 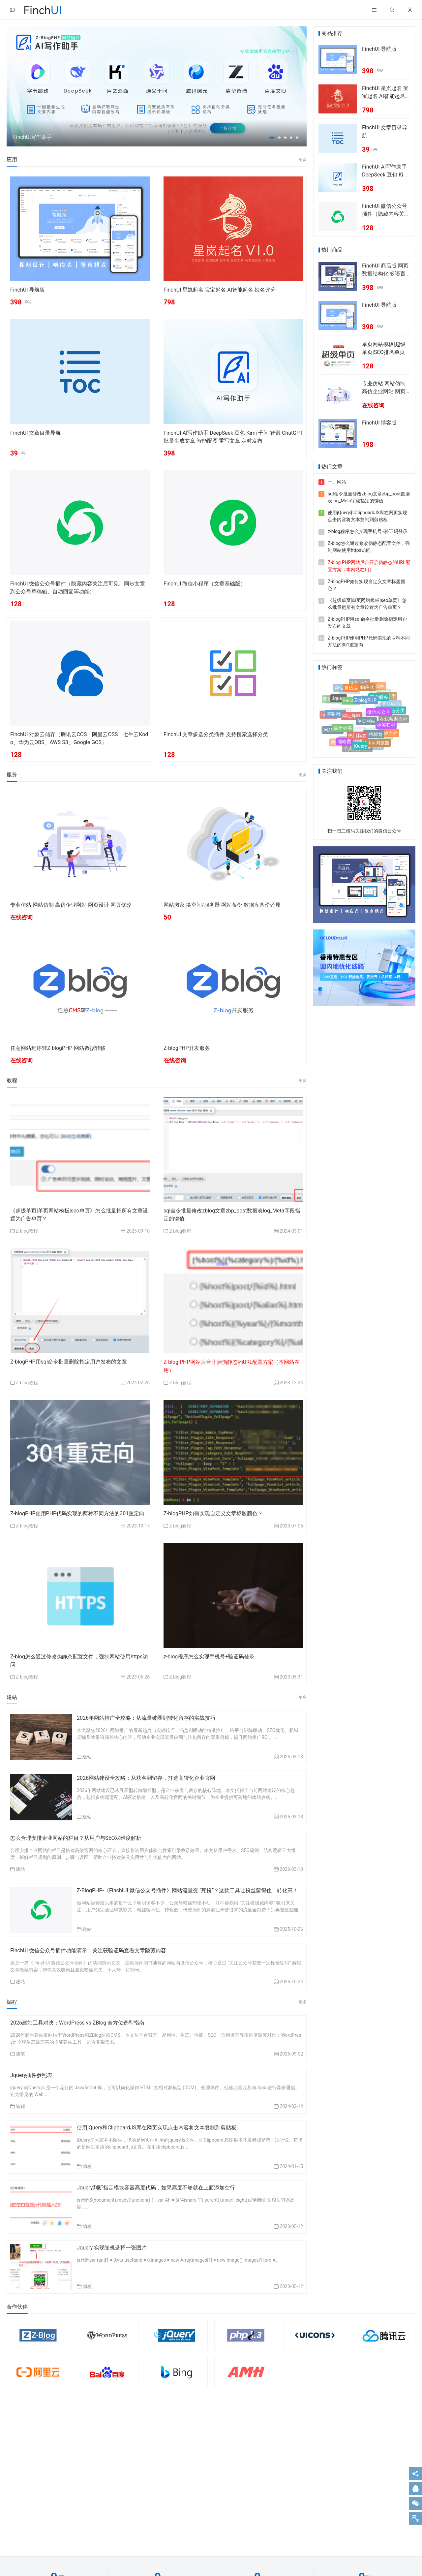 I want to click on FinchUI 文章多选分类插件 支持搜索选择分类, so click(x=216, y=734).